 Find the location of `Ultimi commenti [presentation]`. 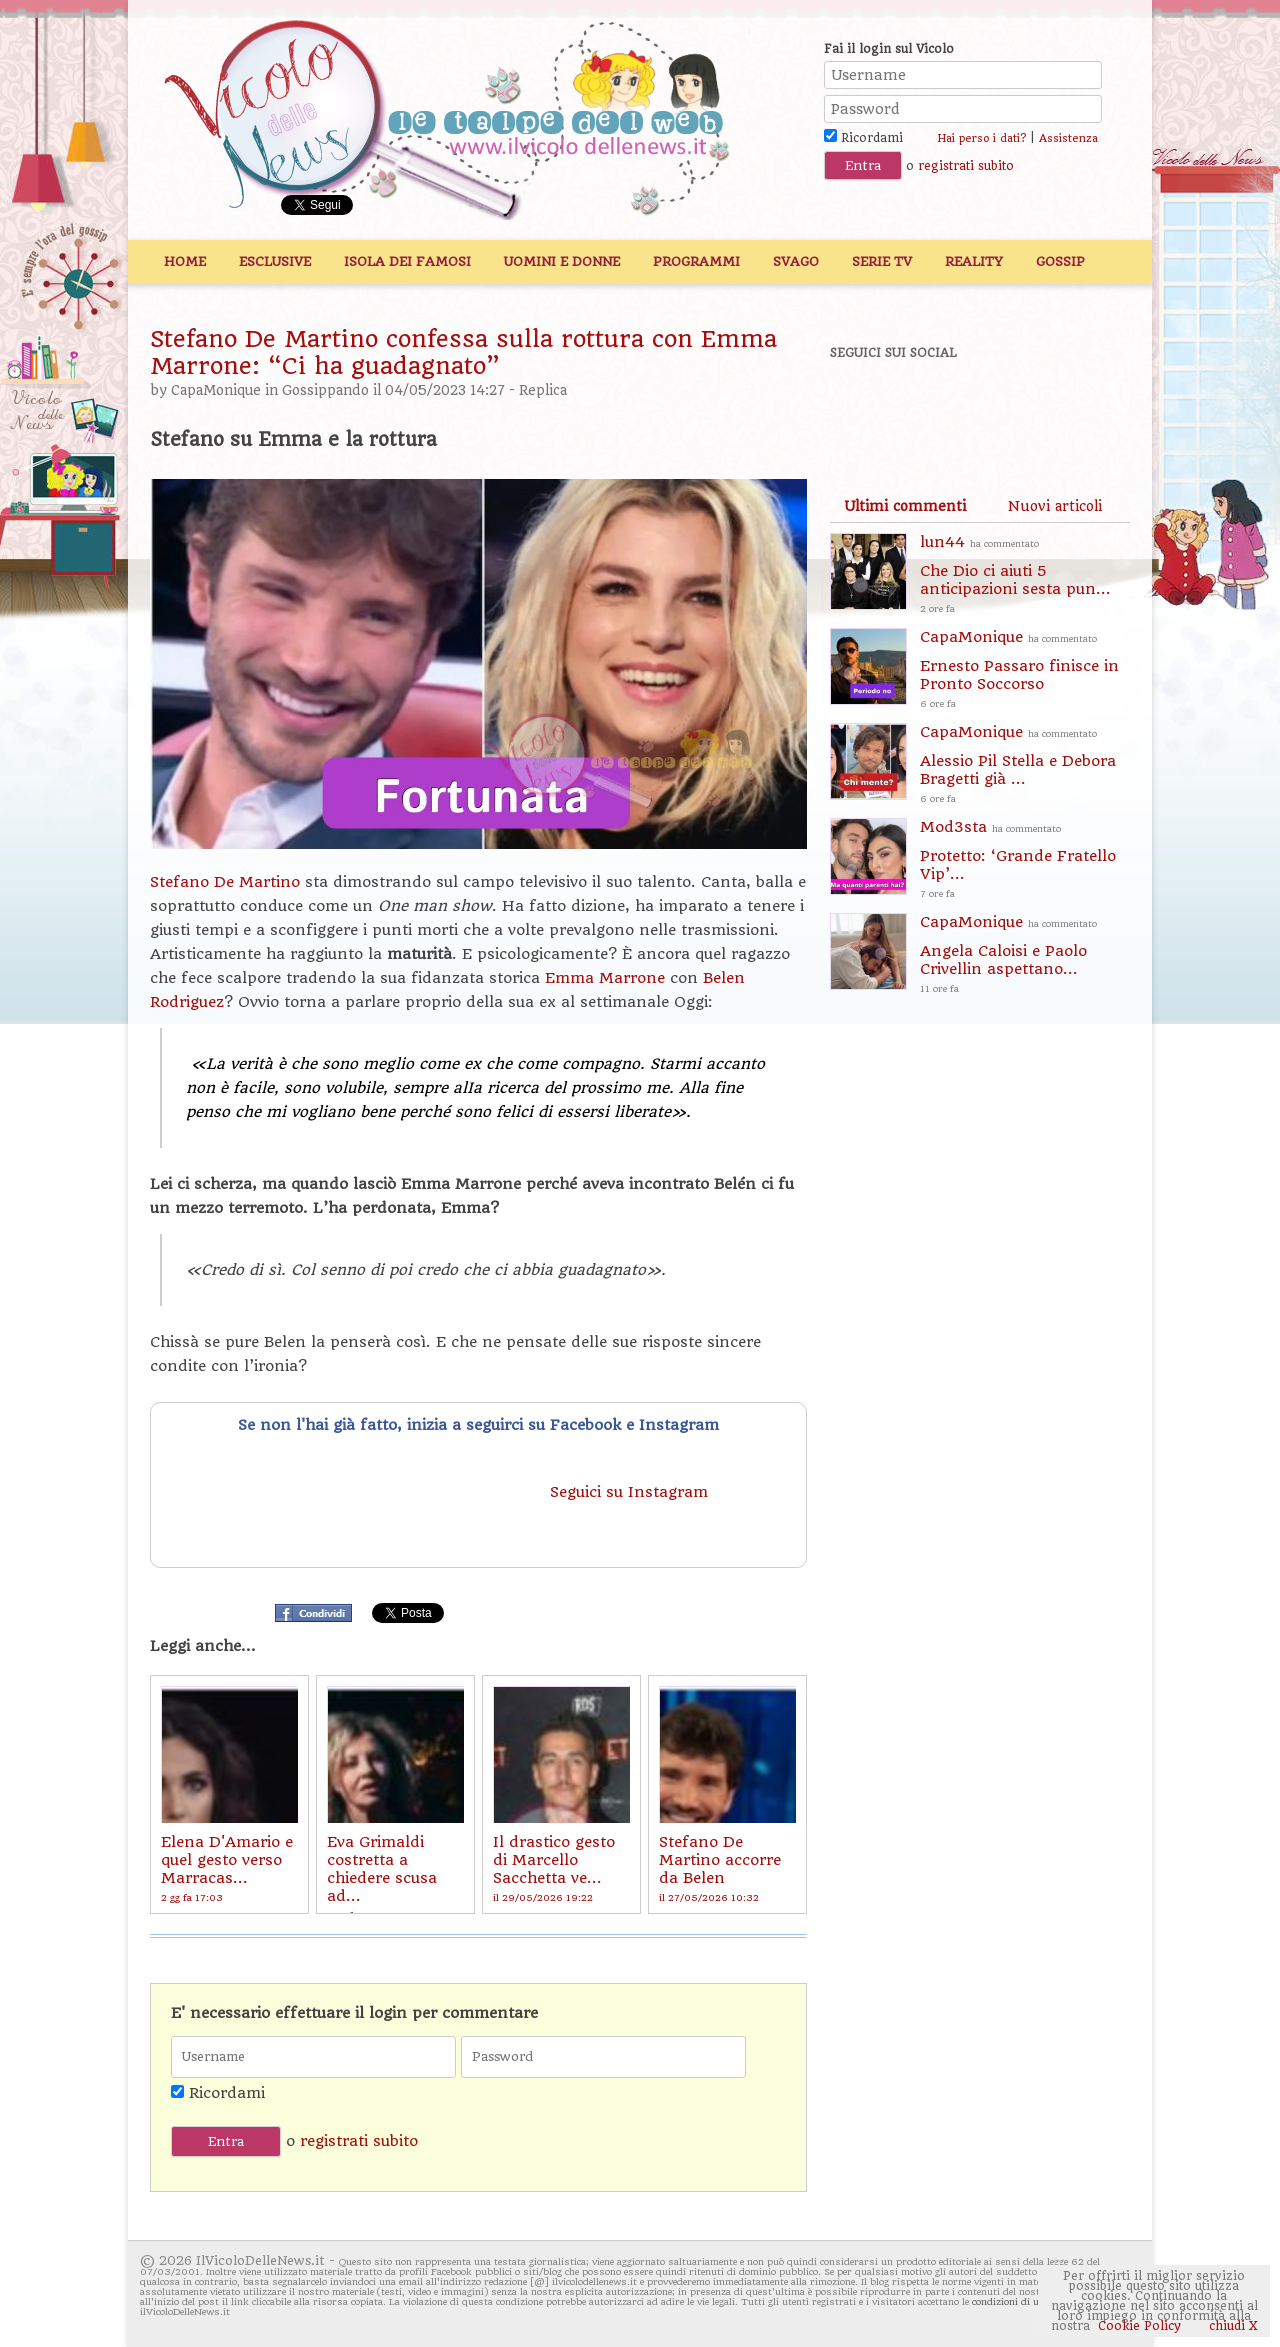

Ultimi commenti [presentation] is located at coordinates (905, 506).